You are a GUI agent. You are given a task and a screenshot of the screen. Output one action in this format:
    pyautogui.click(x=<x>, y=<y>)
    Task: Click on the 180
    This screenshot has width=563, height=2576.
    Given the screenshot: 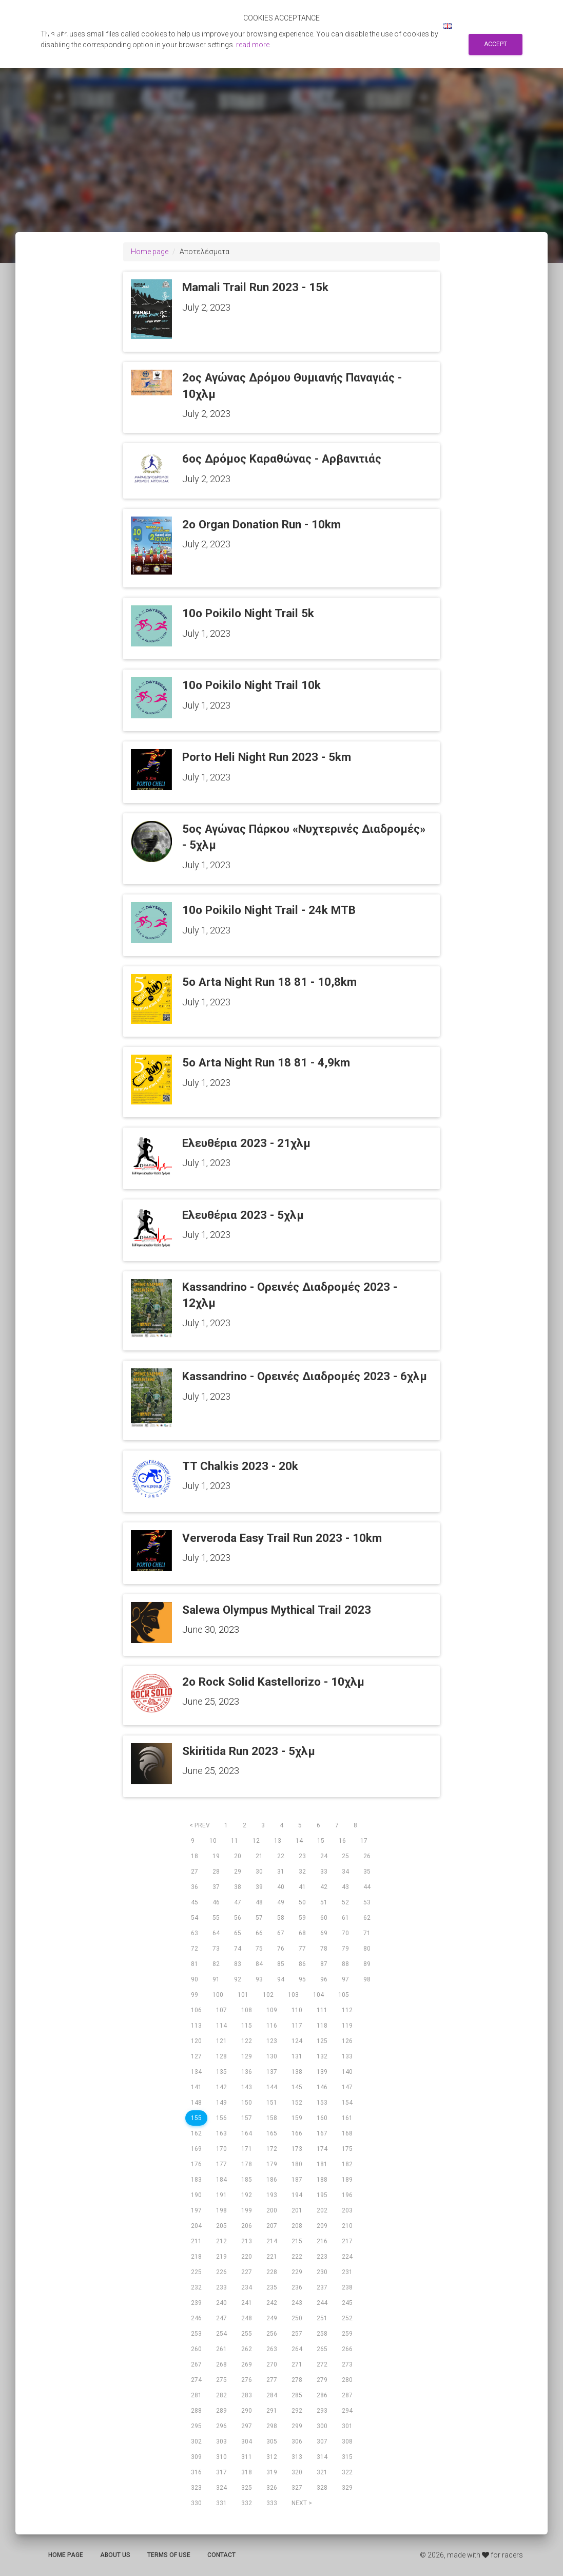 What is the action you would take?
    pyautogui.click(x=297, y=2164)
    